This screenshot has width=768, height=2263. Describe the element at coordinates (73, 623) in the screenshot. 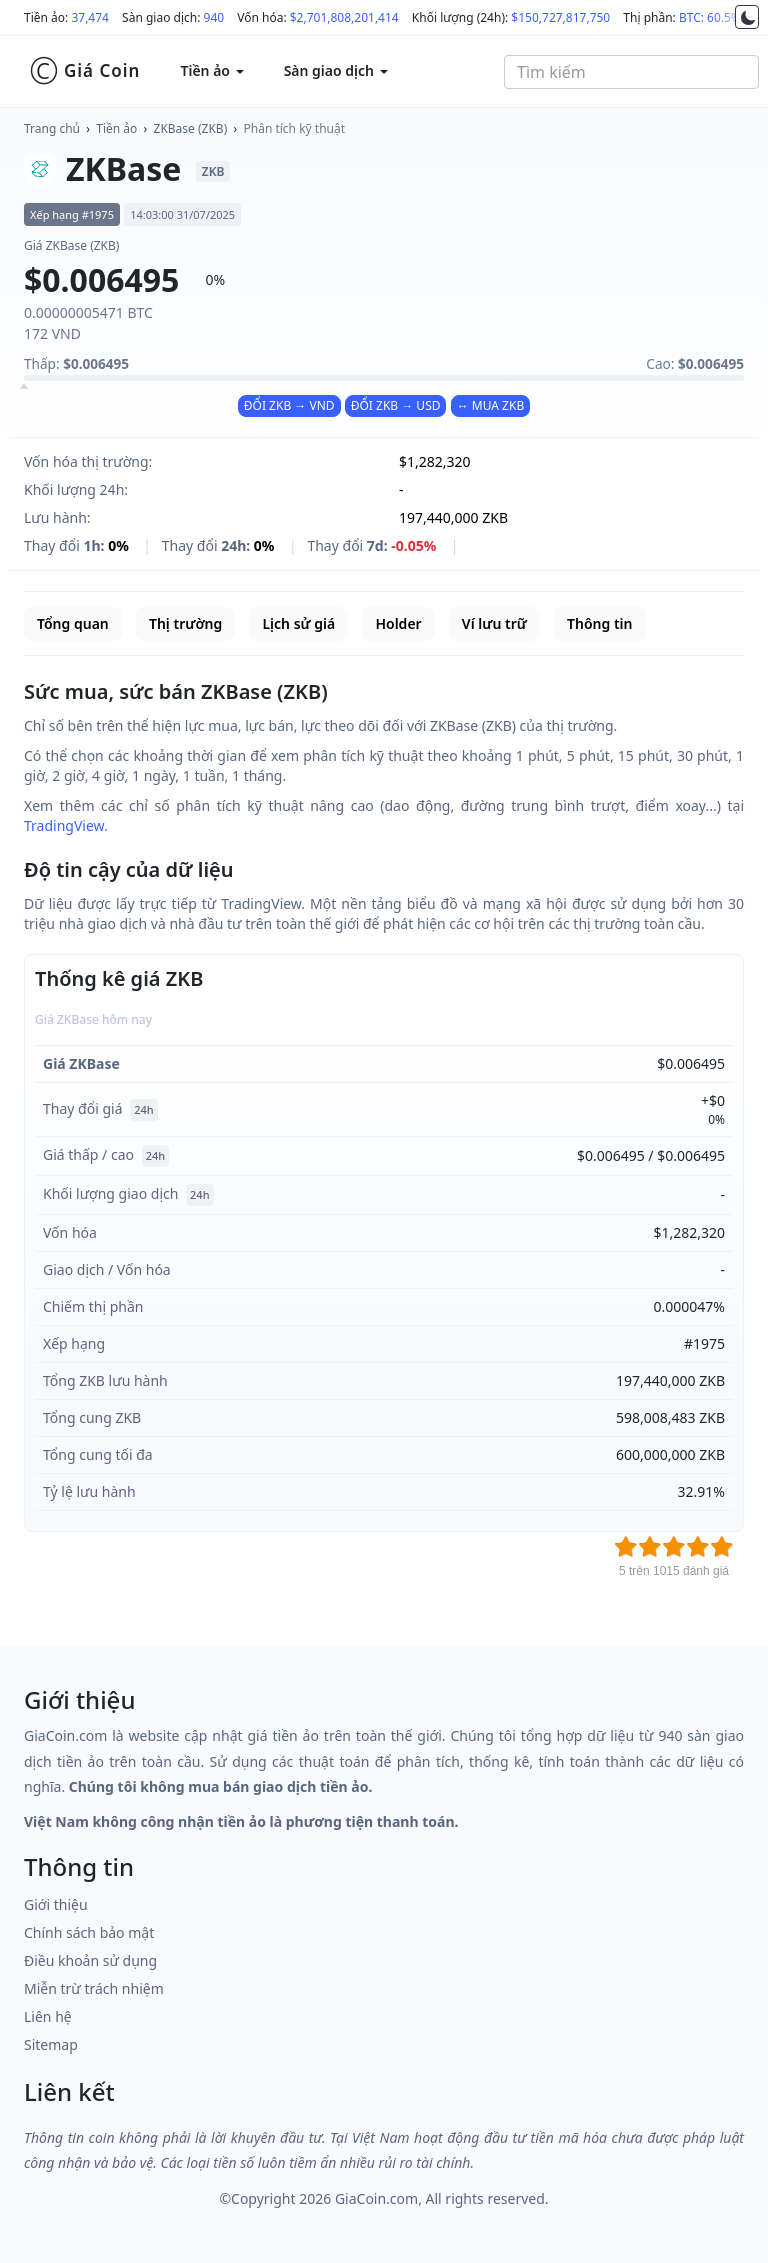

I see `Tổng quan` at that location.